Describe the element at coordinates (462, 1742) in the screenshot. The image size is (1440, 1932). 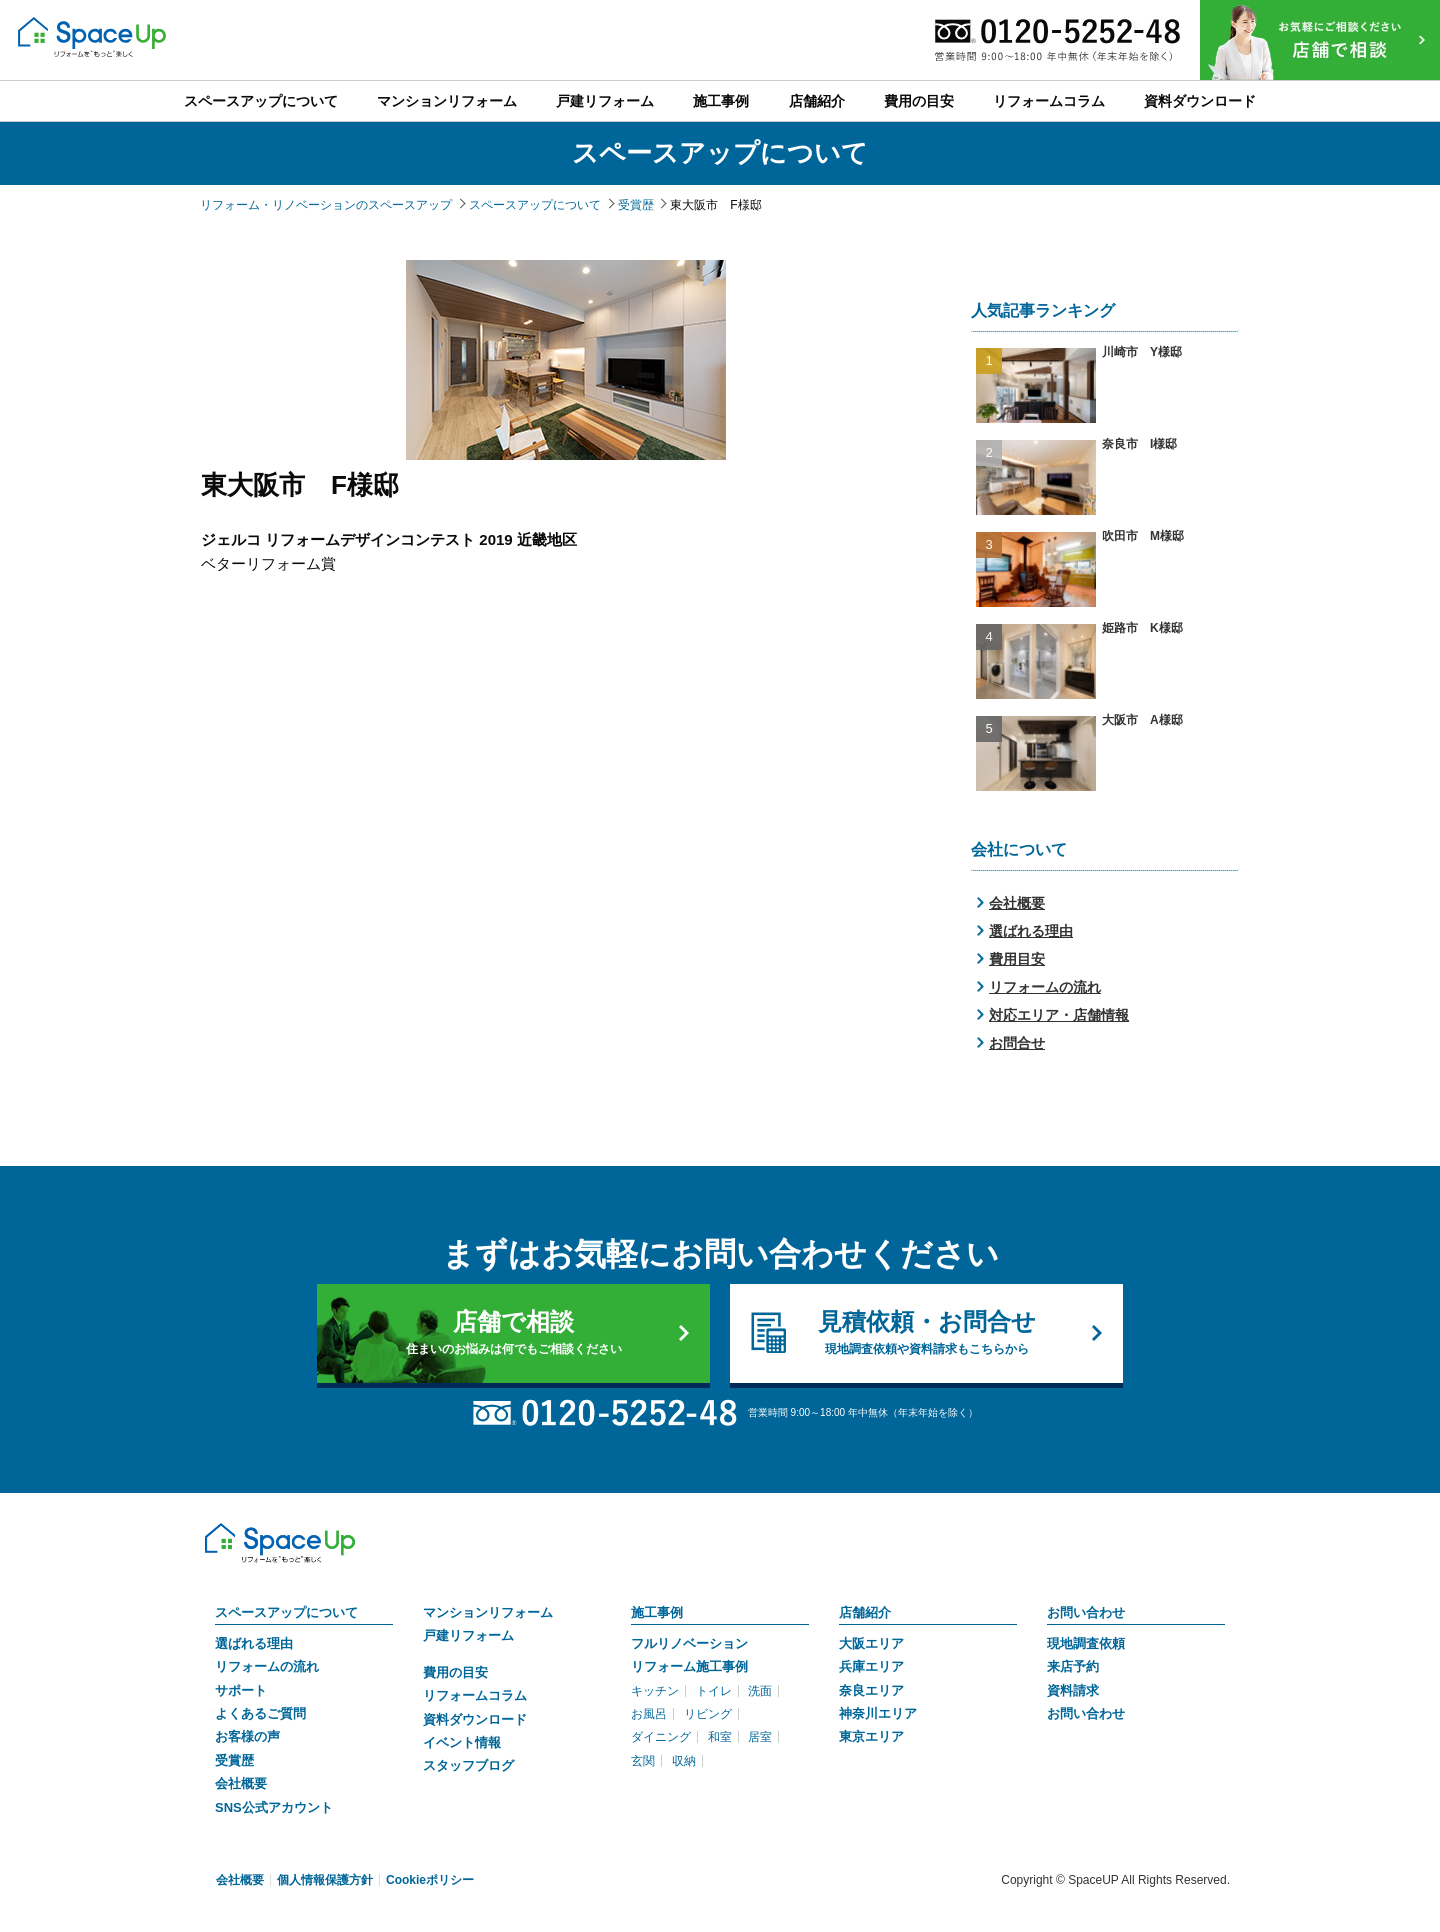
I see `イベント情報` at that location.